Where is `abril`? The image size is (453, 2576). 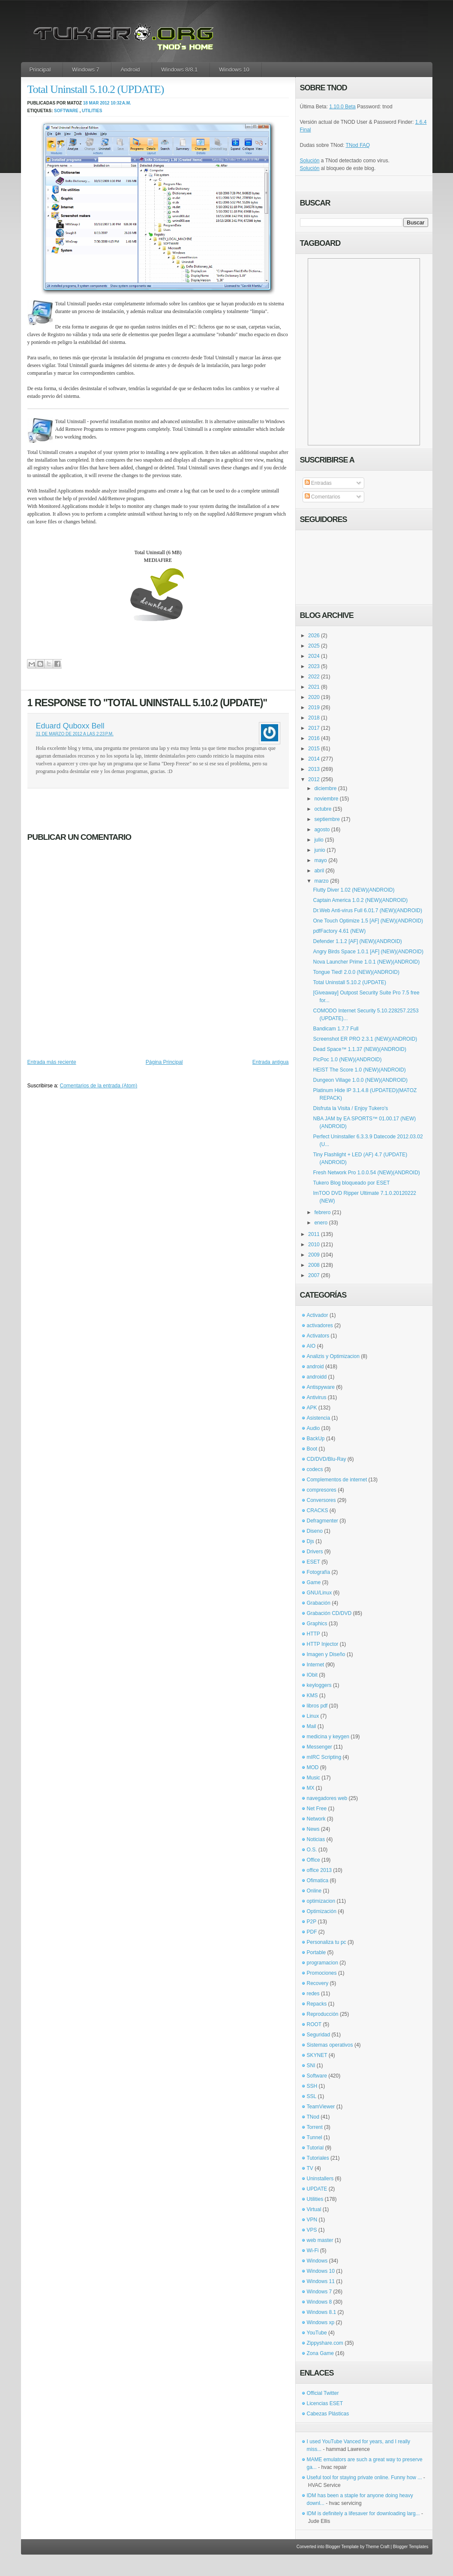
abril is located at coordinates (319, 871).